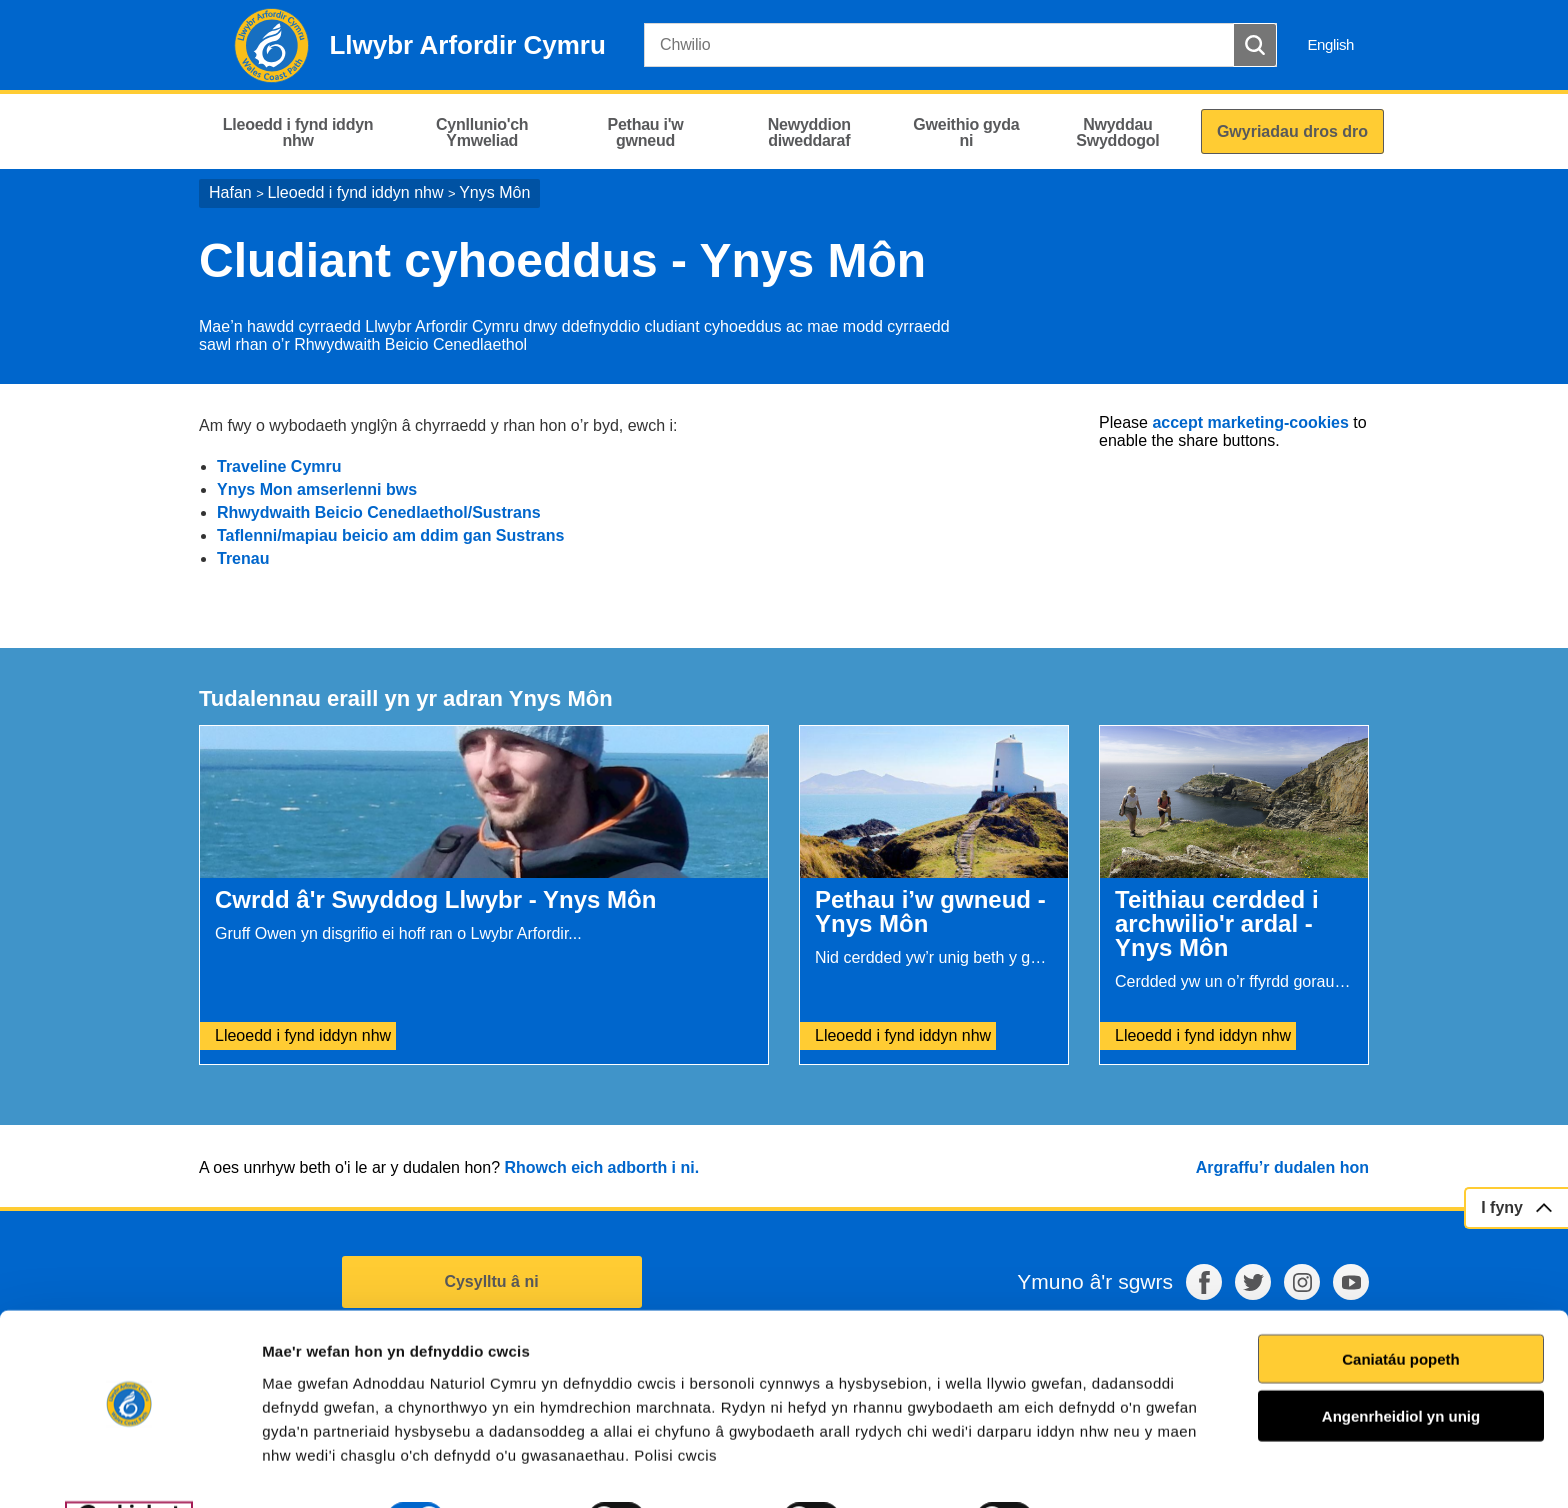 This screenshot has width=1568, height=1508. Describe the element at coordinates (1401, 1365) in the screenshot. I see `Angenrheidiol yn unig` at that location.